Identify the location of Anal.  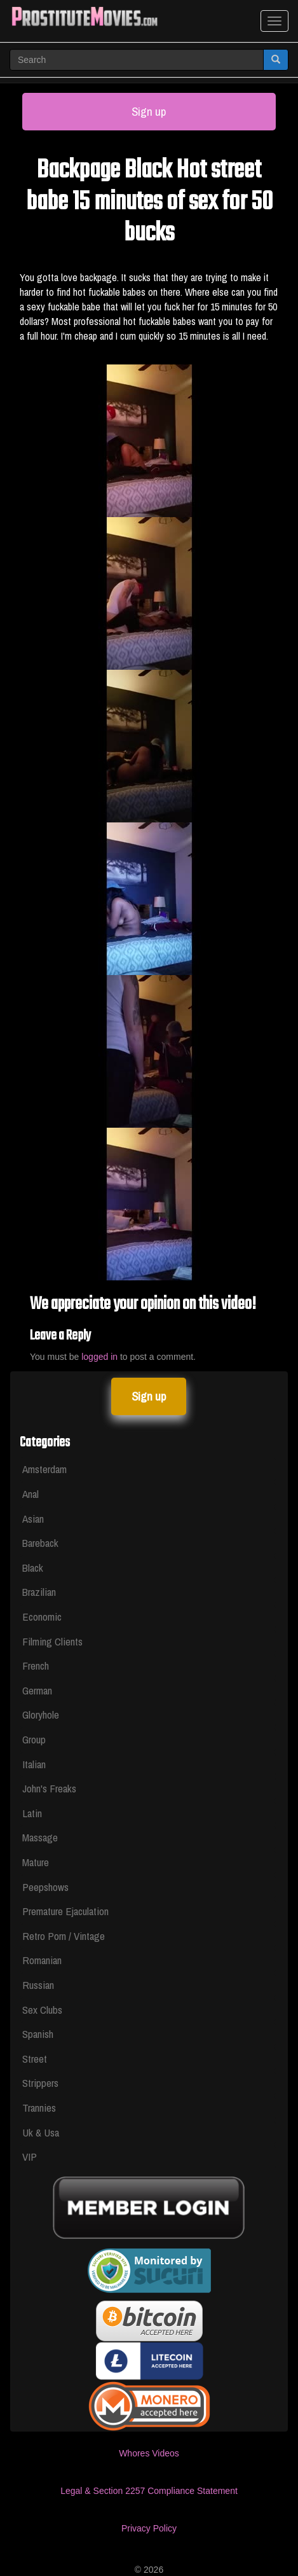
(30, 1493).